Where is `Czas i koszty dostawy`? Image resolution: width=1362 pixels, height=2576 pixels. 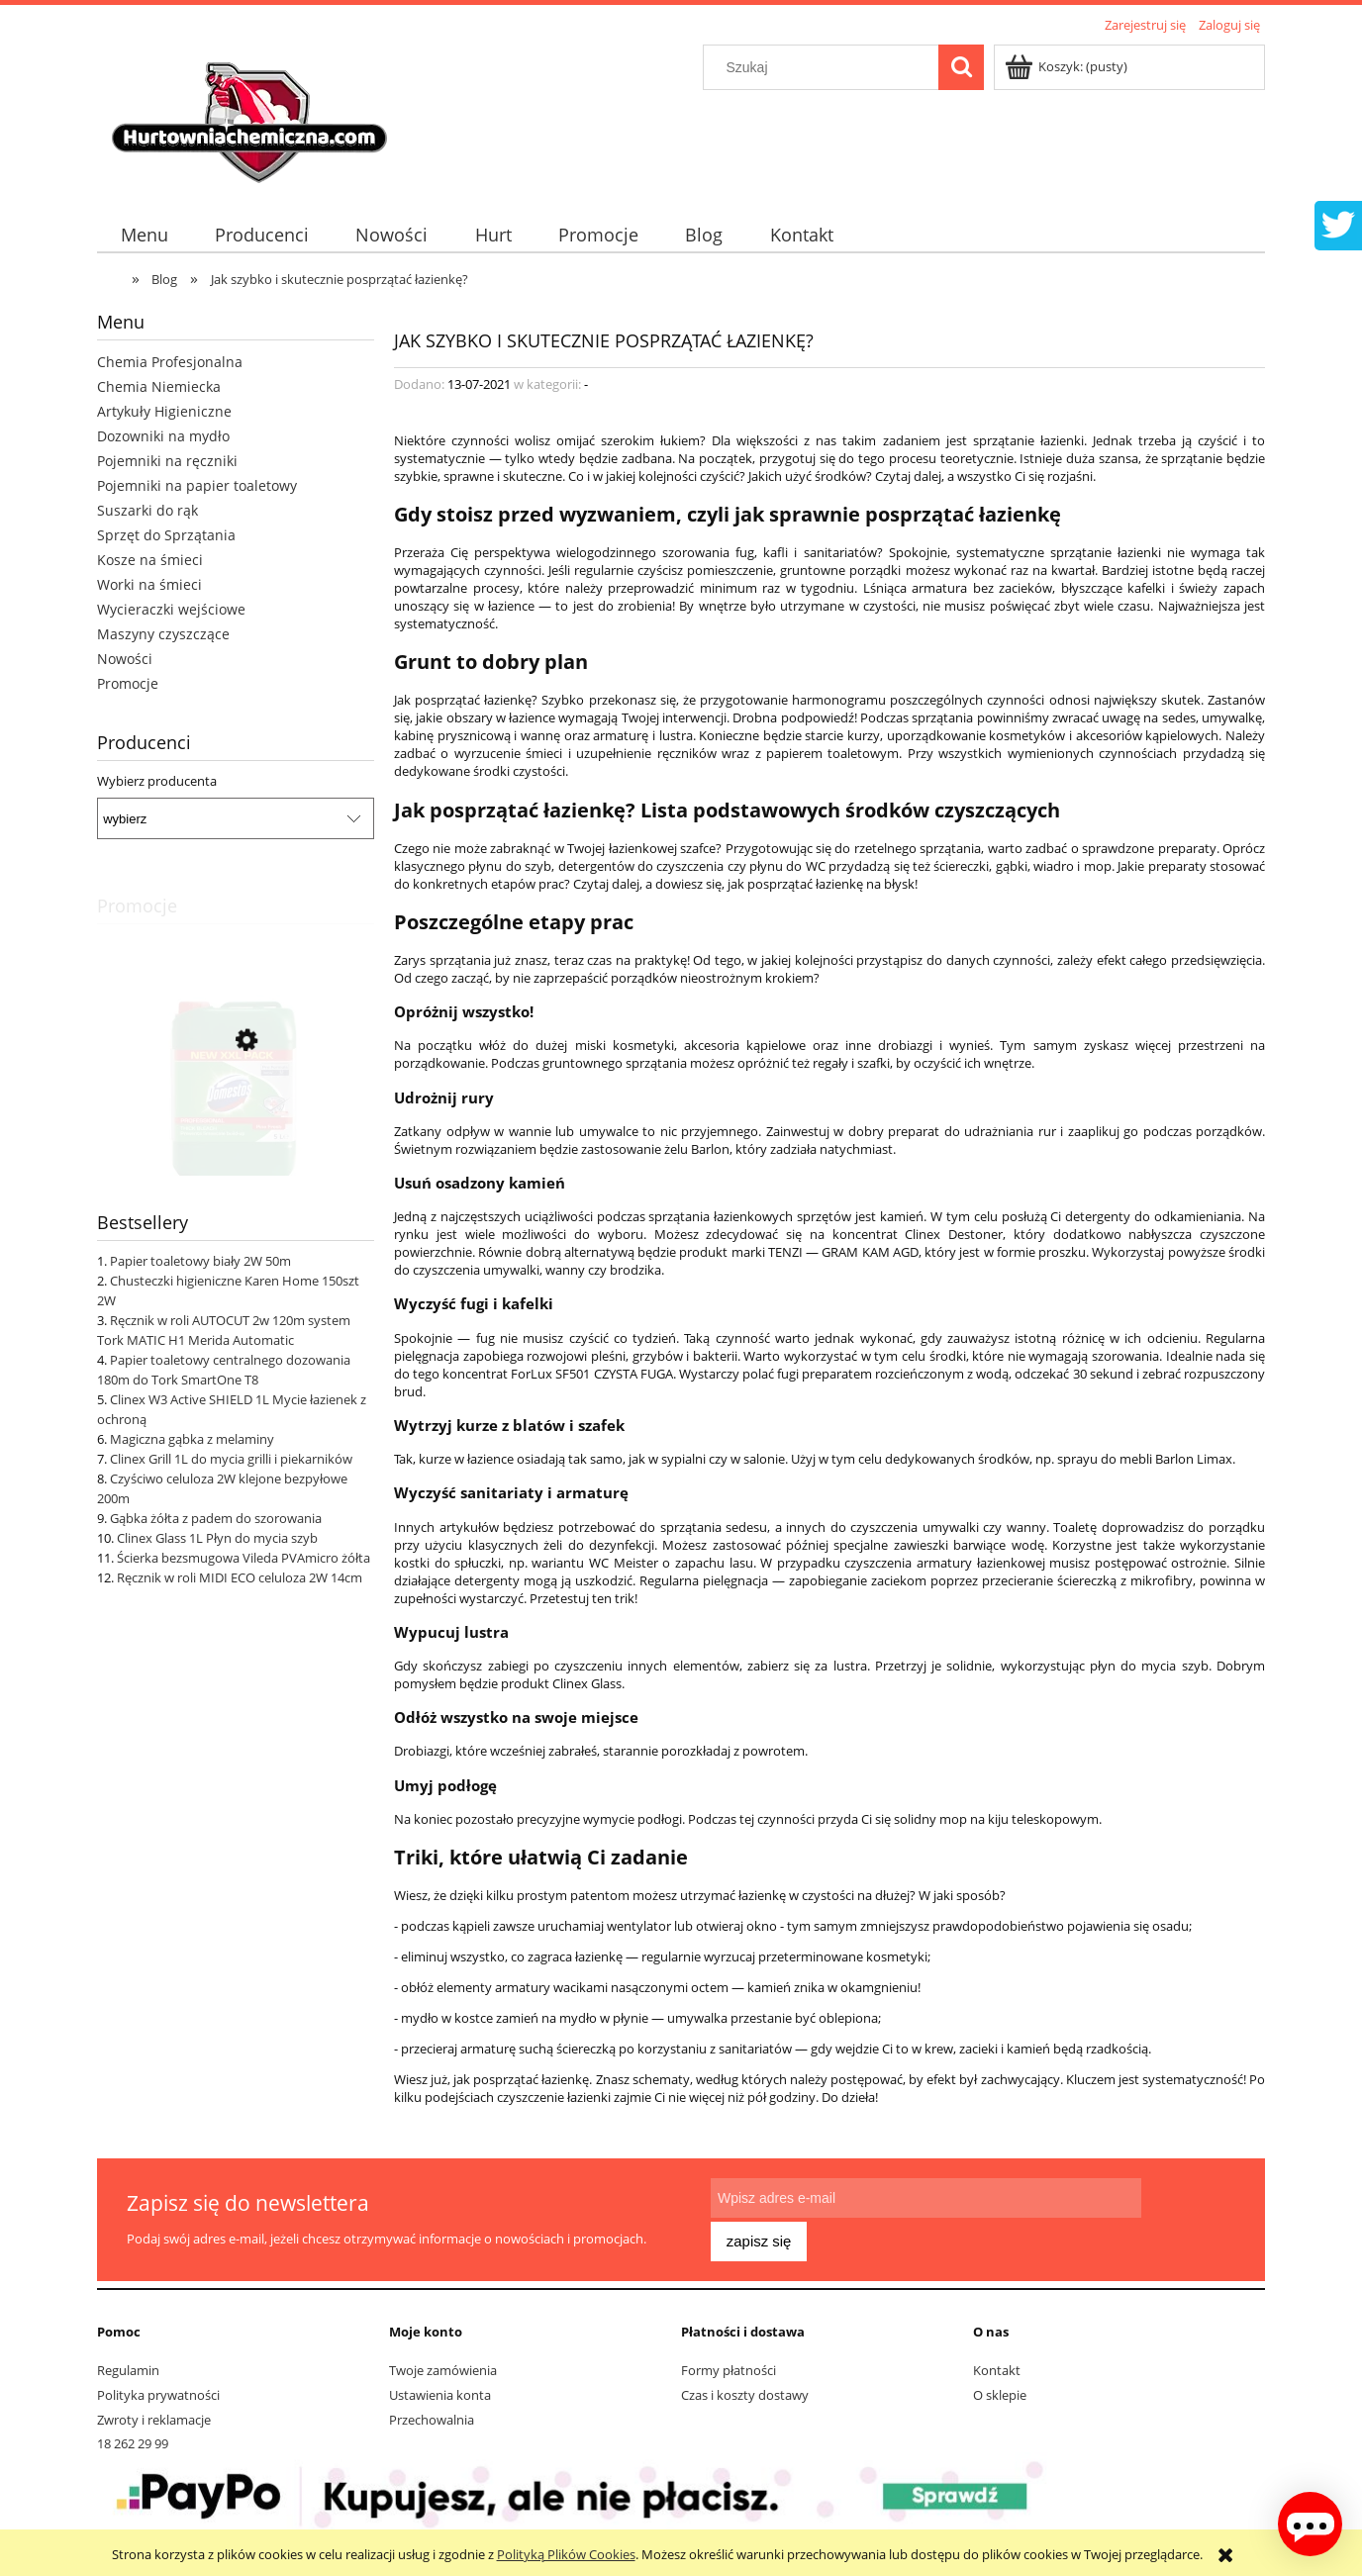 Czas i koszty dostawy is located at coordinates (745, 2386).